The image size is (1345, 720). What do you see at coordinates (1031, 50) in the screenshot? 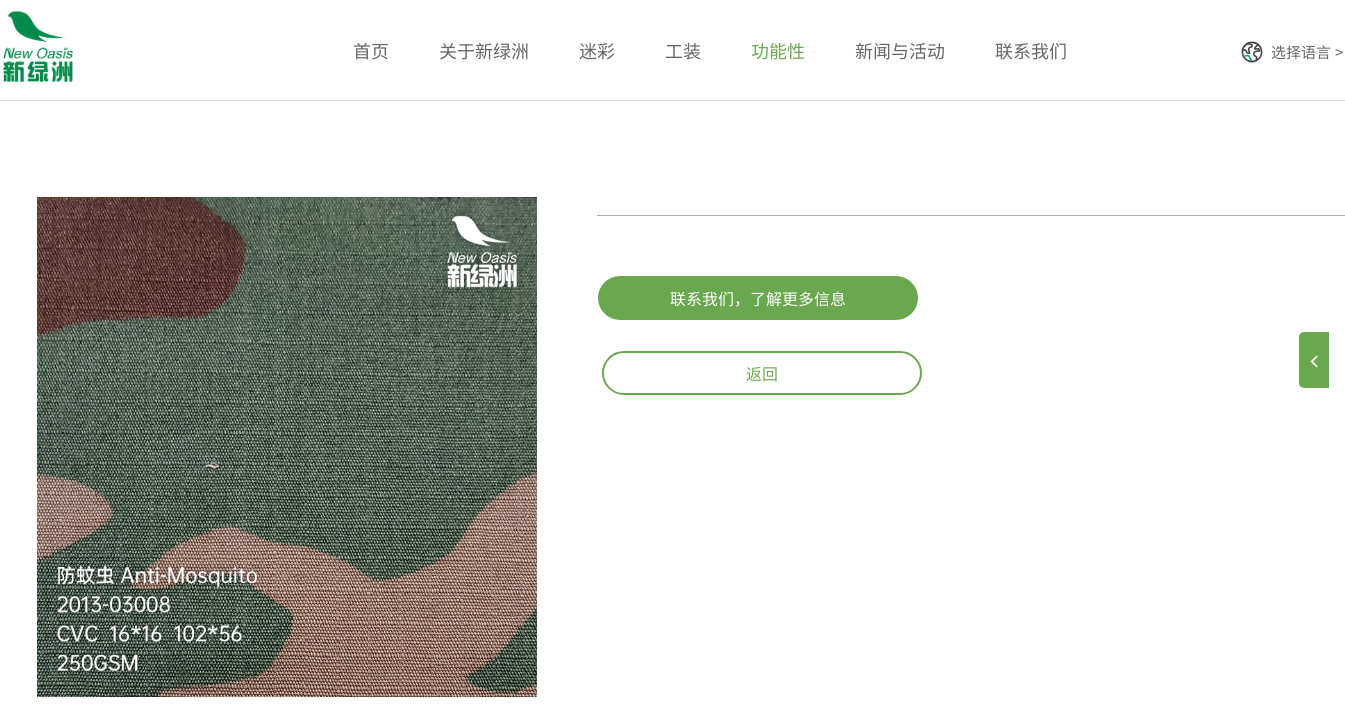
I see `联系我们` at bounding box center [1031, 50].